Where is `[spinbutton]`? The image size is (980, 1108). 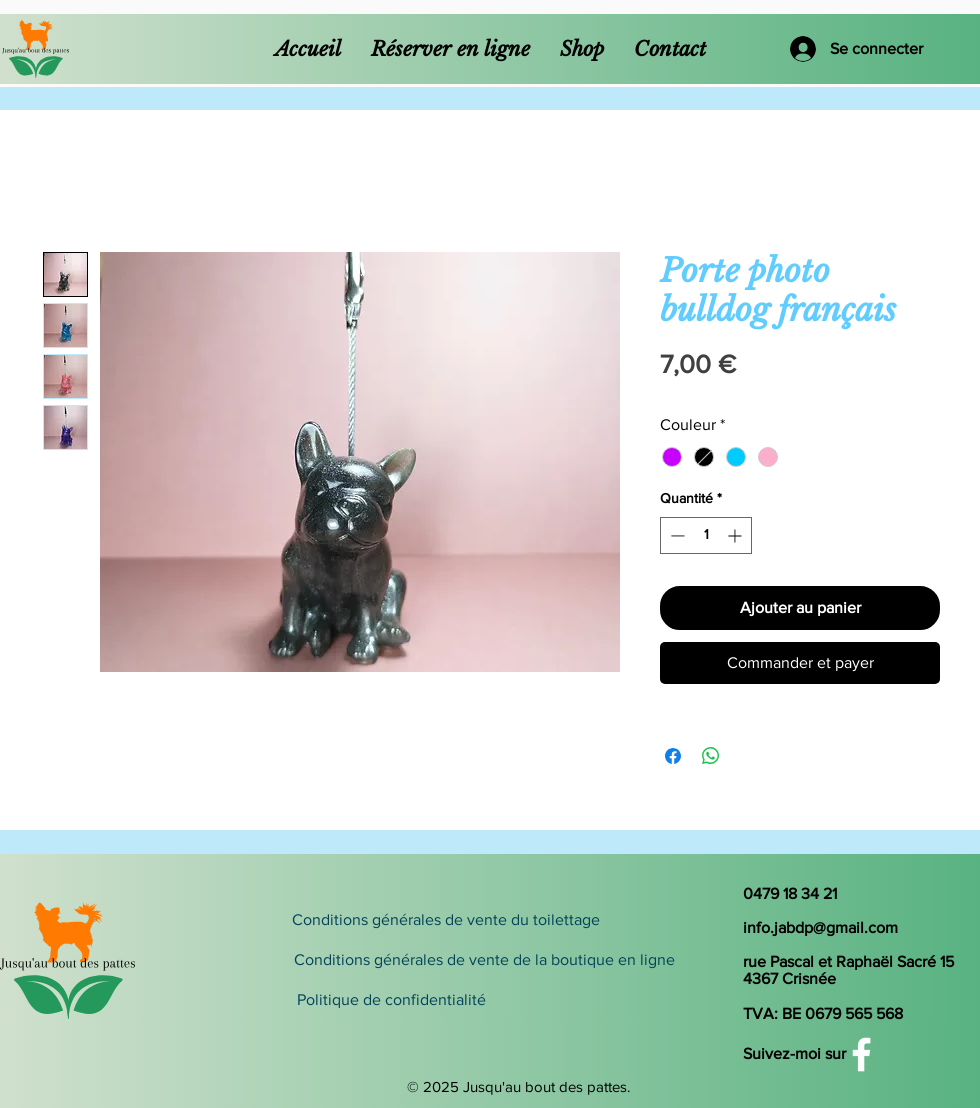 [spinbutton] is located at coordinates (706, 535).